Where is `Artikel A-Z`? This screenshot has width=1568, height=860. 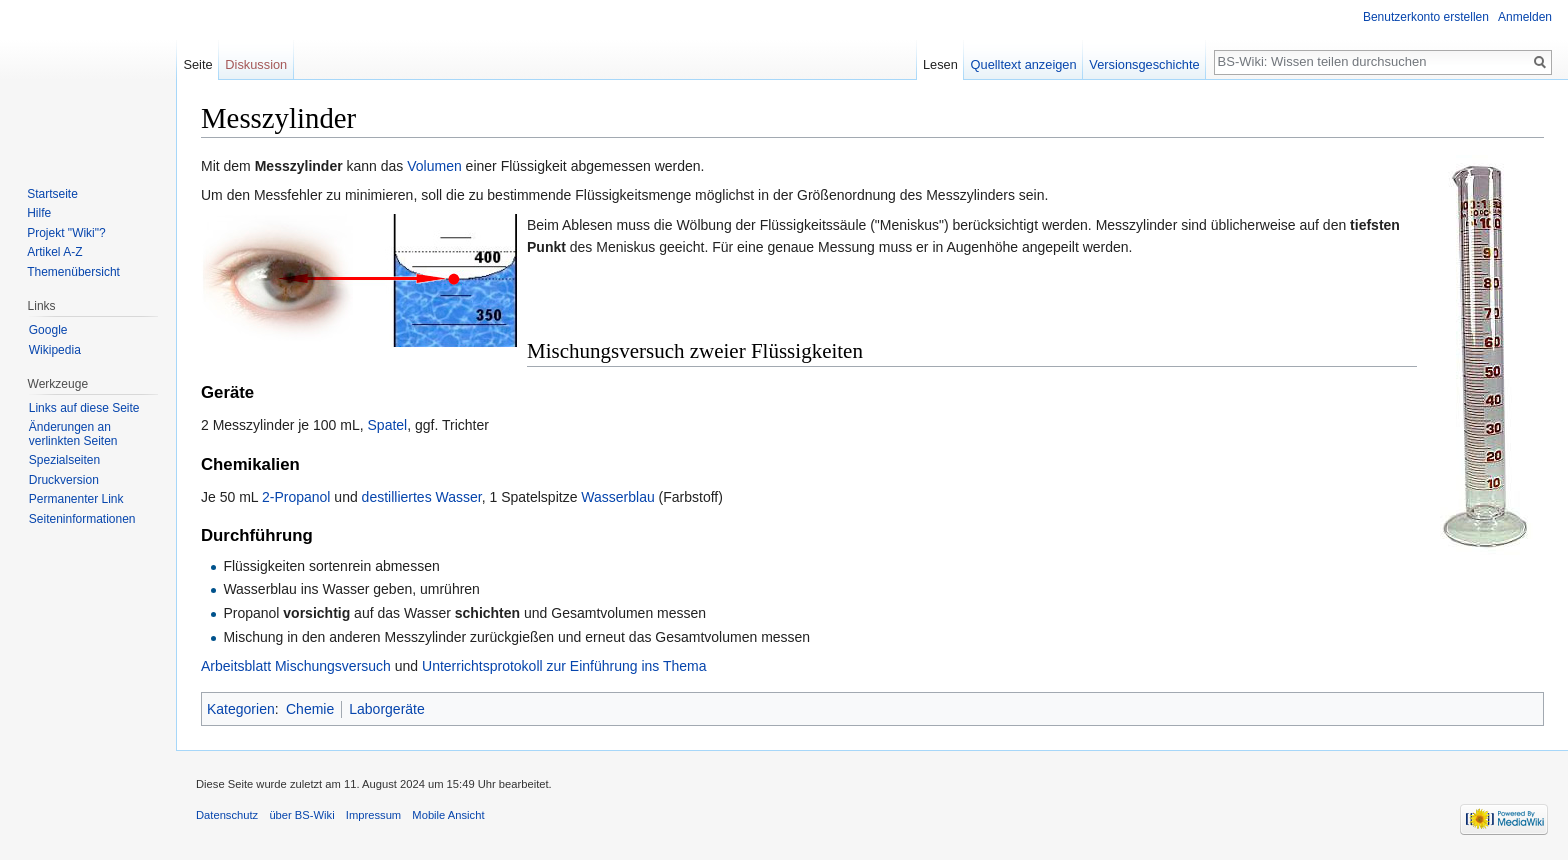
Artikel A-Z is located at coordinates (54, 252).